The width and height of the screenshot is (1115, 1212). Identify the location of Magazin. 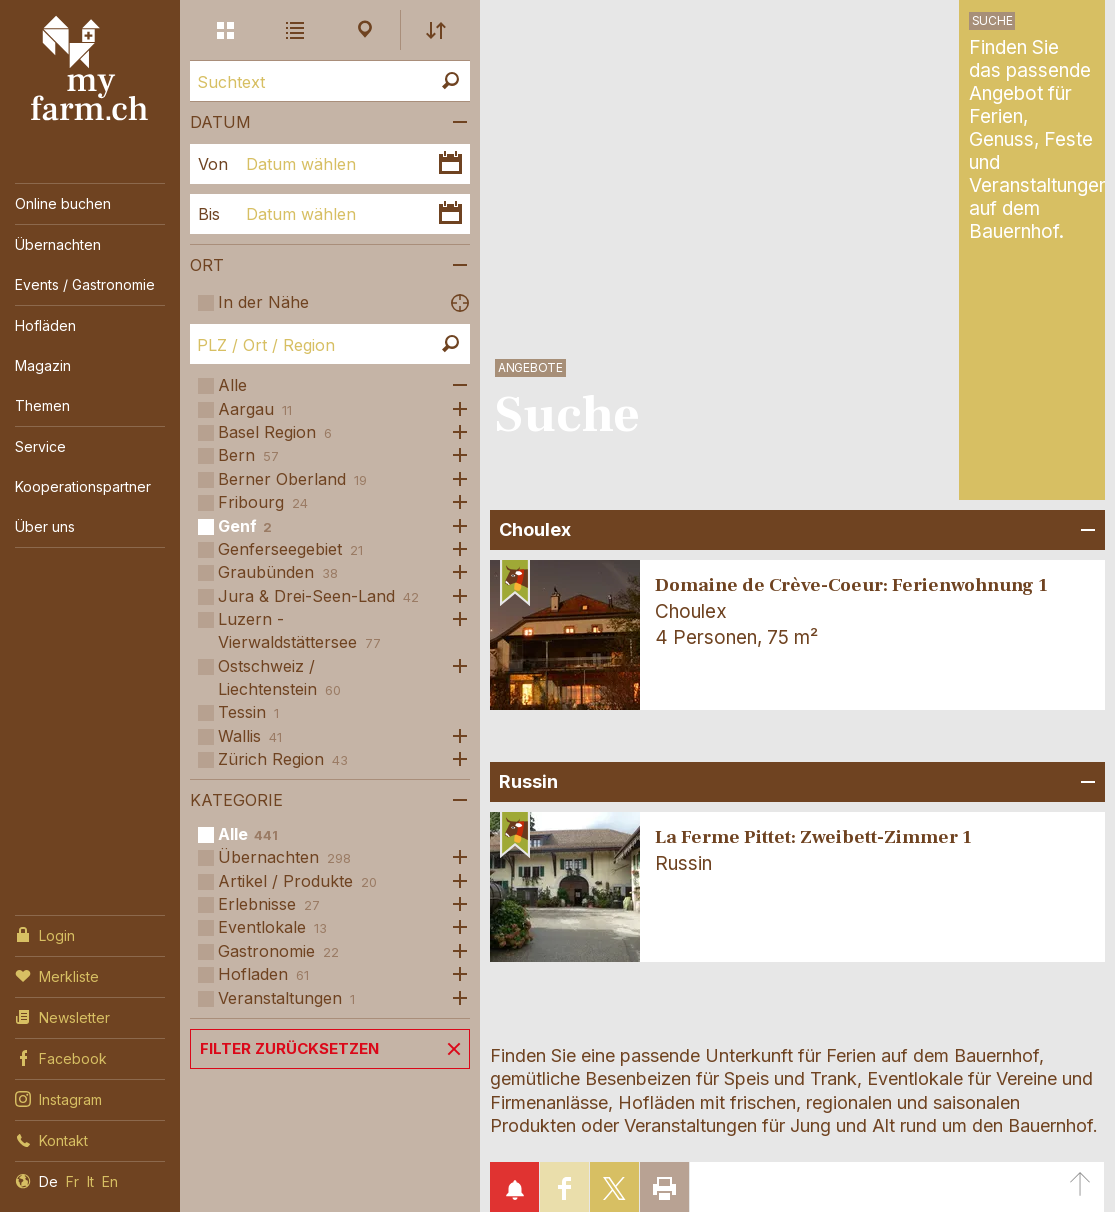
(43, 365).